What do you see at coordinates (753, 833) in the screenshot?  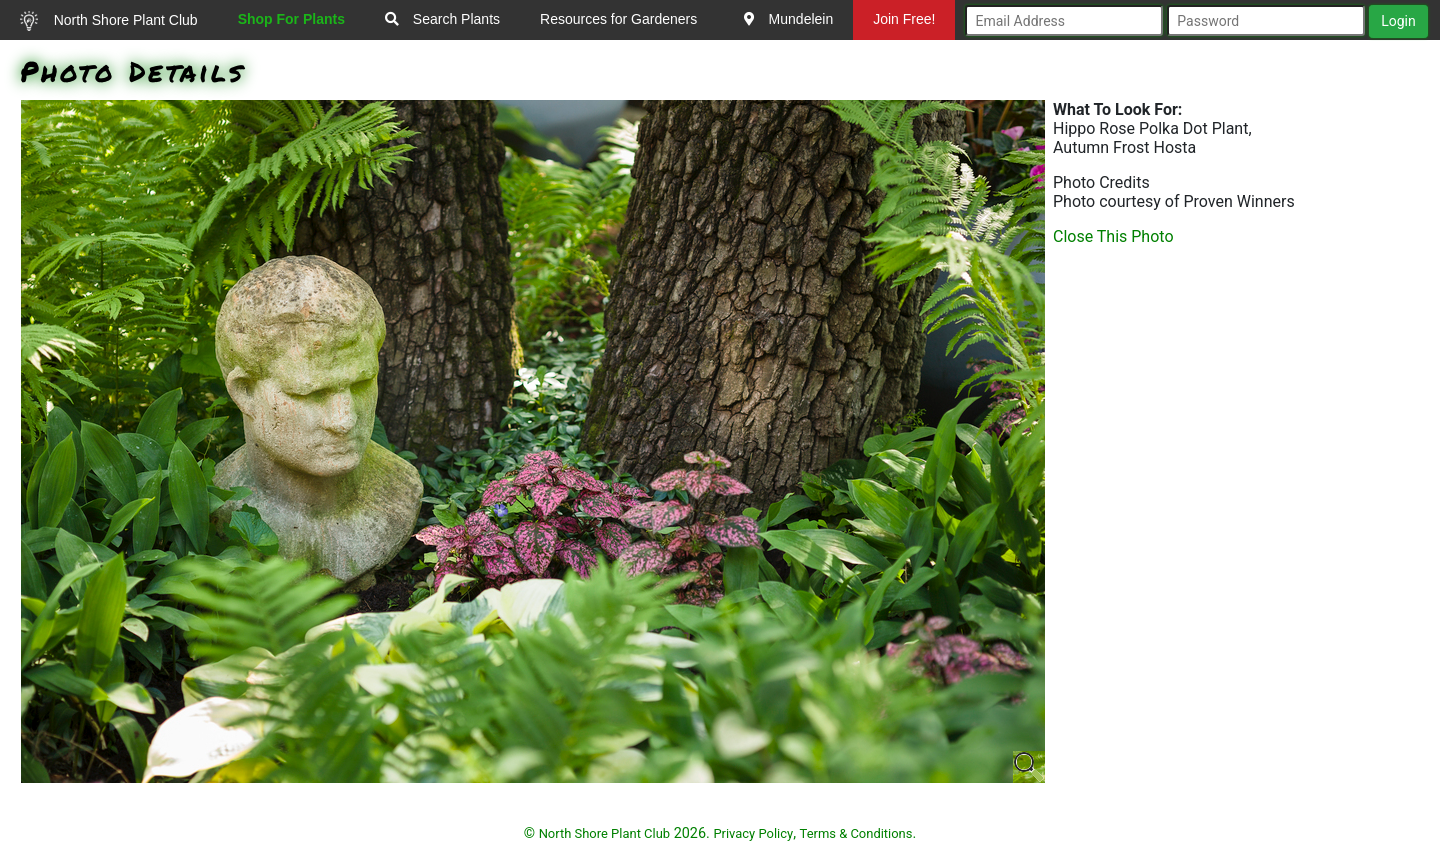 I see `Privacy Policy` at bounding box center [753, 833].